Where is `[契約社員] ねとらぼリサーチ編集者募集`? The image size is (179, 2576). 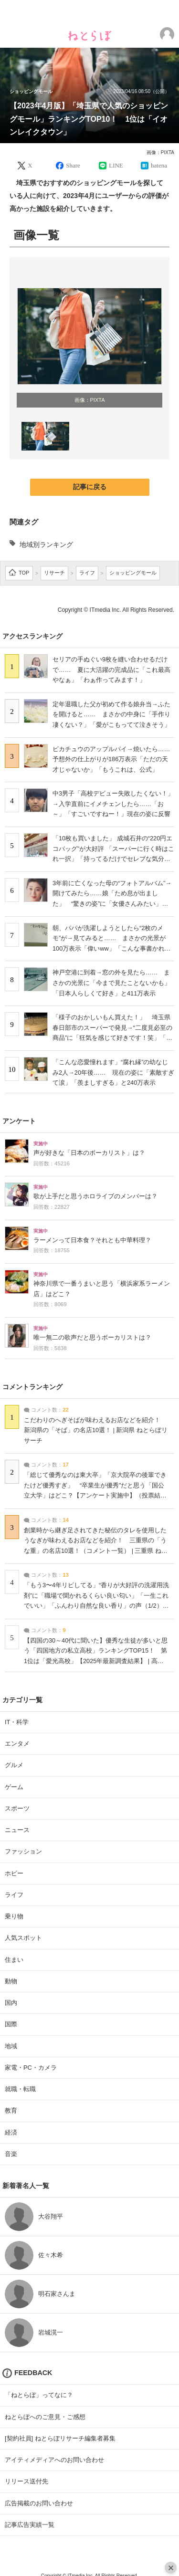
[契約社員] ねとらぼリサーチ編集者募集 is located at coordinates (60, 2438).